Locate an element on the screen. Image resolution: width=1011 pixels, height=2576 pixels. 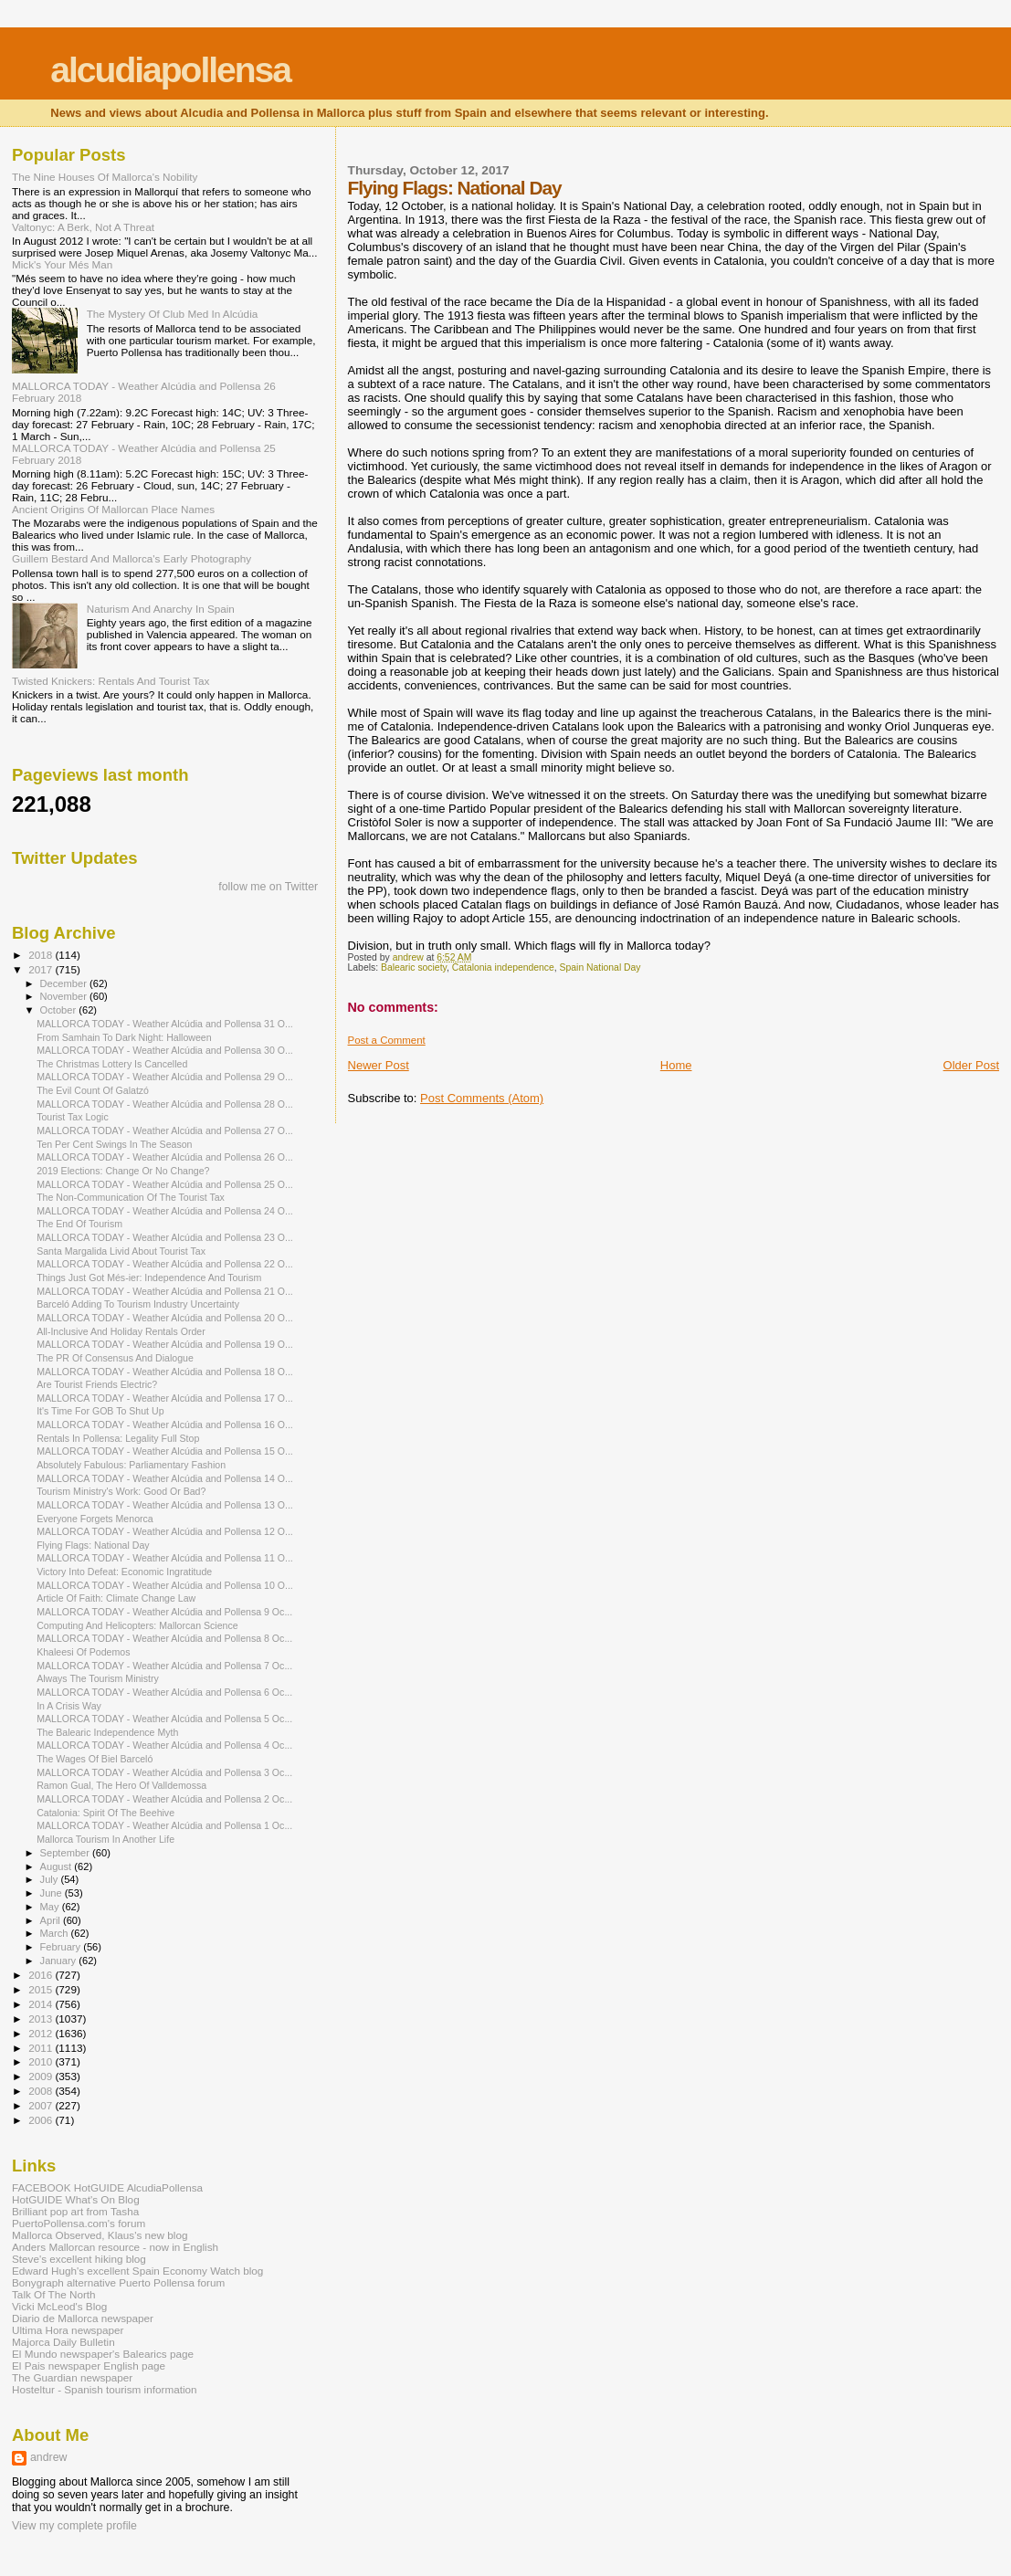
MALLORCA TODAY - Weather Alcúdia and Pollensa 23 O... is located at coordinates (165, 1237).